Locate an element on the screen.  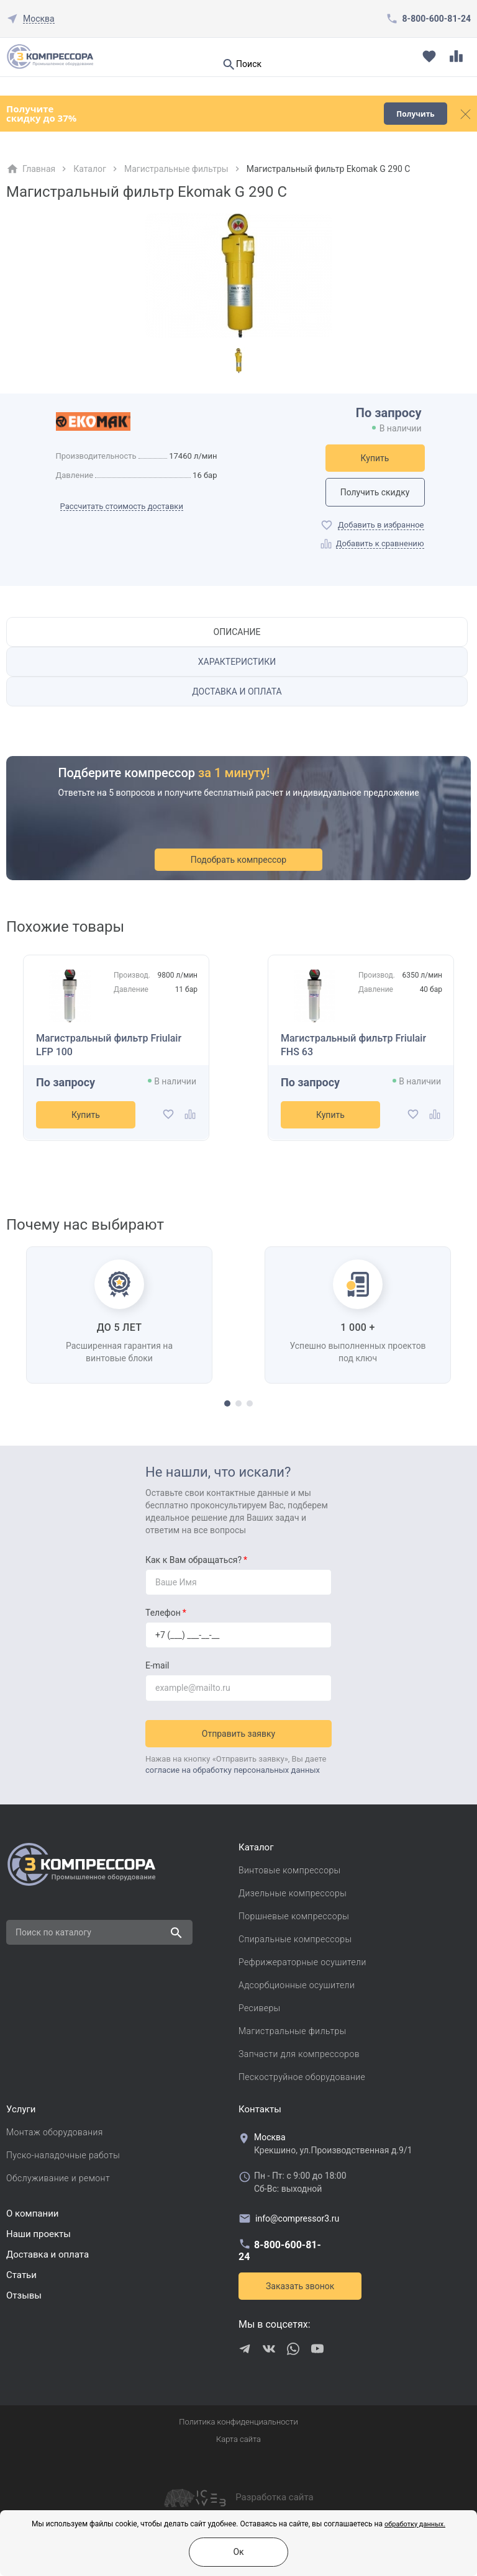
Запчасти для компрессоров is located at coordinates (299, 2054).